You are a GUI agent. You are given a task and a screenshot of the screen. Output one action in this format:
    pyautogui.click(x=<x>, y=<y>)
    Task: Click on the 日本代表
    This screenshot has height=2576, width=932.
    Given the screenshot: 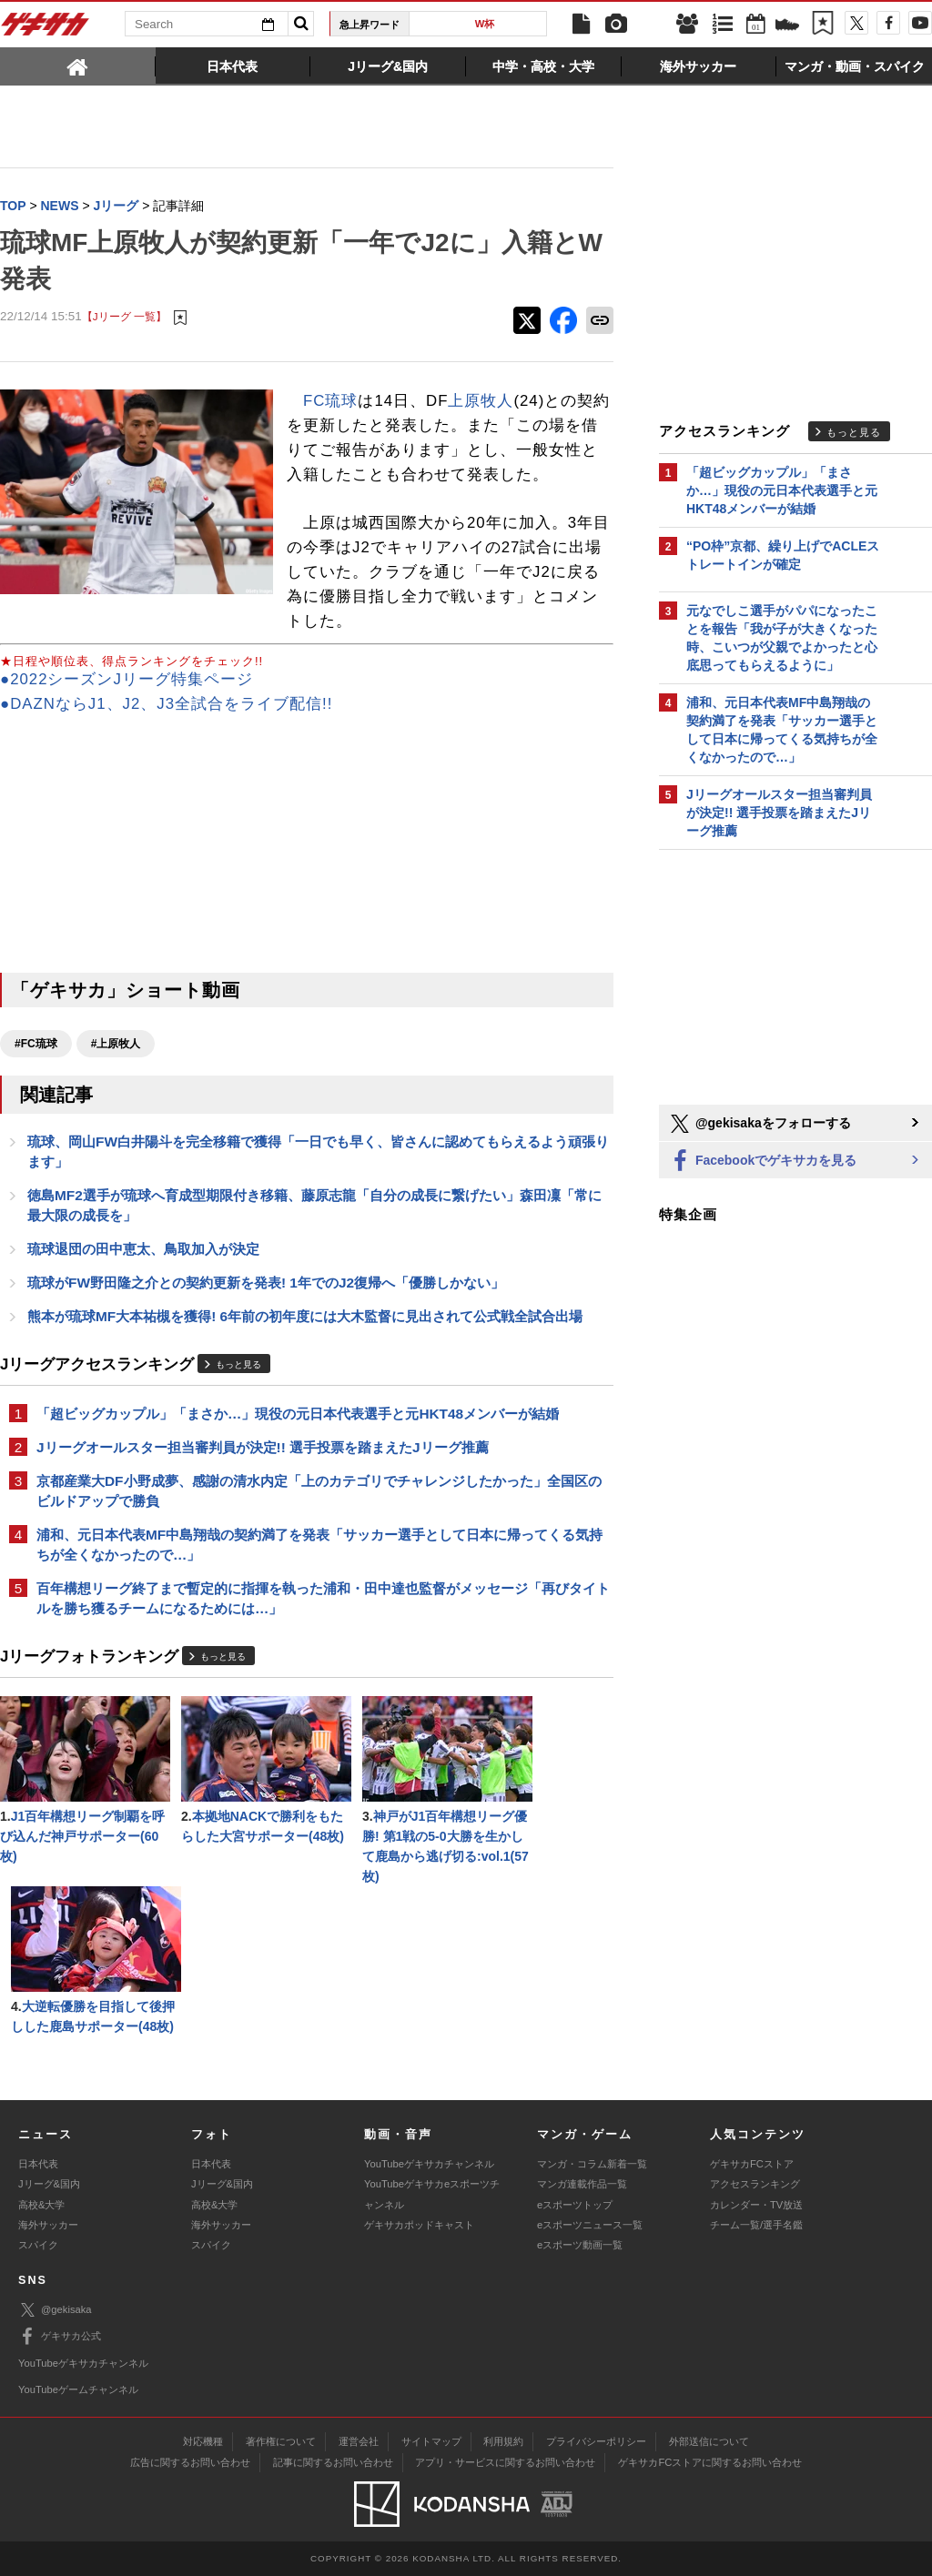 What is the action you would take?
    pyautogui.click(x=38, y=2163)
    